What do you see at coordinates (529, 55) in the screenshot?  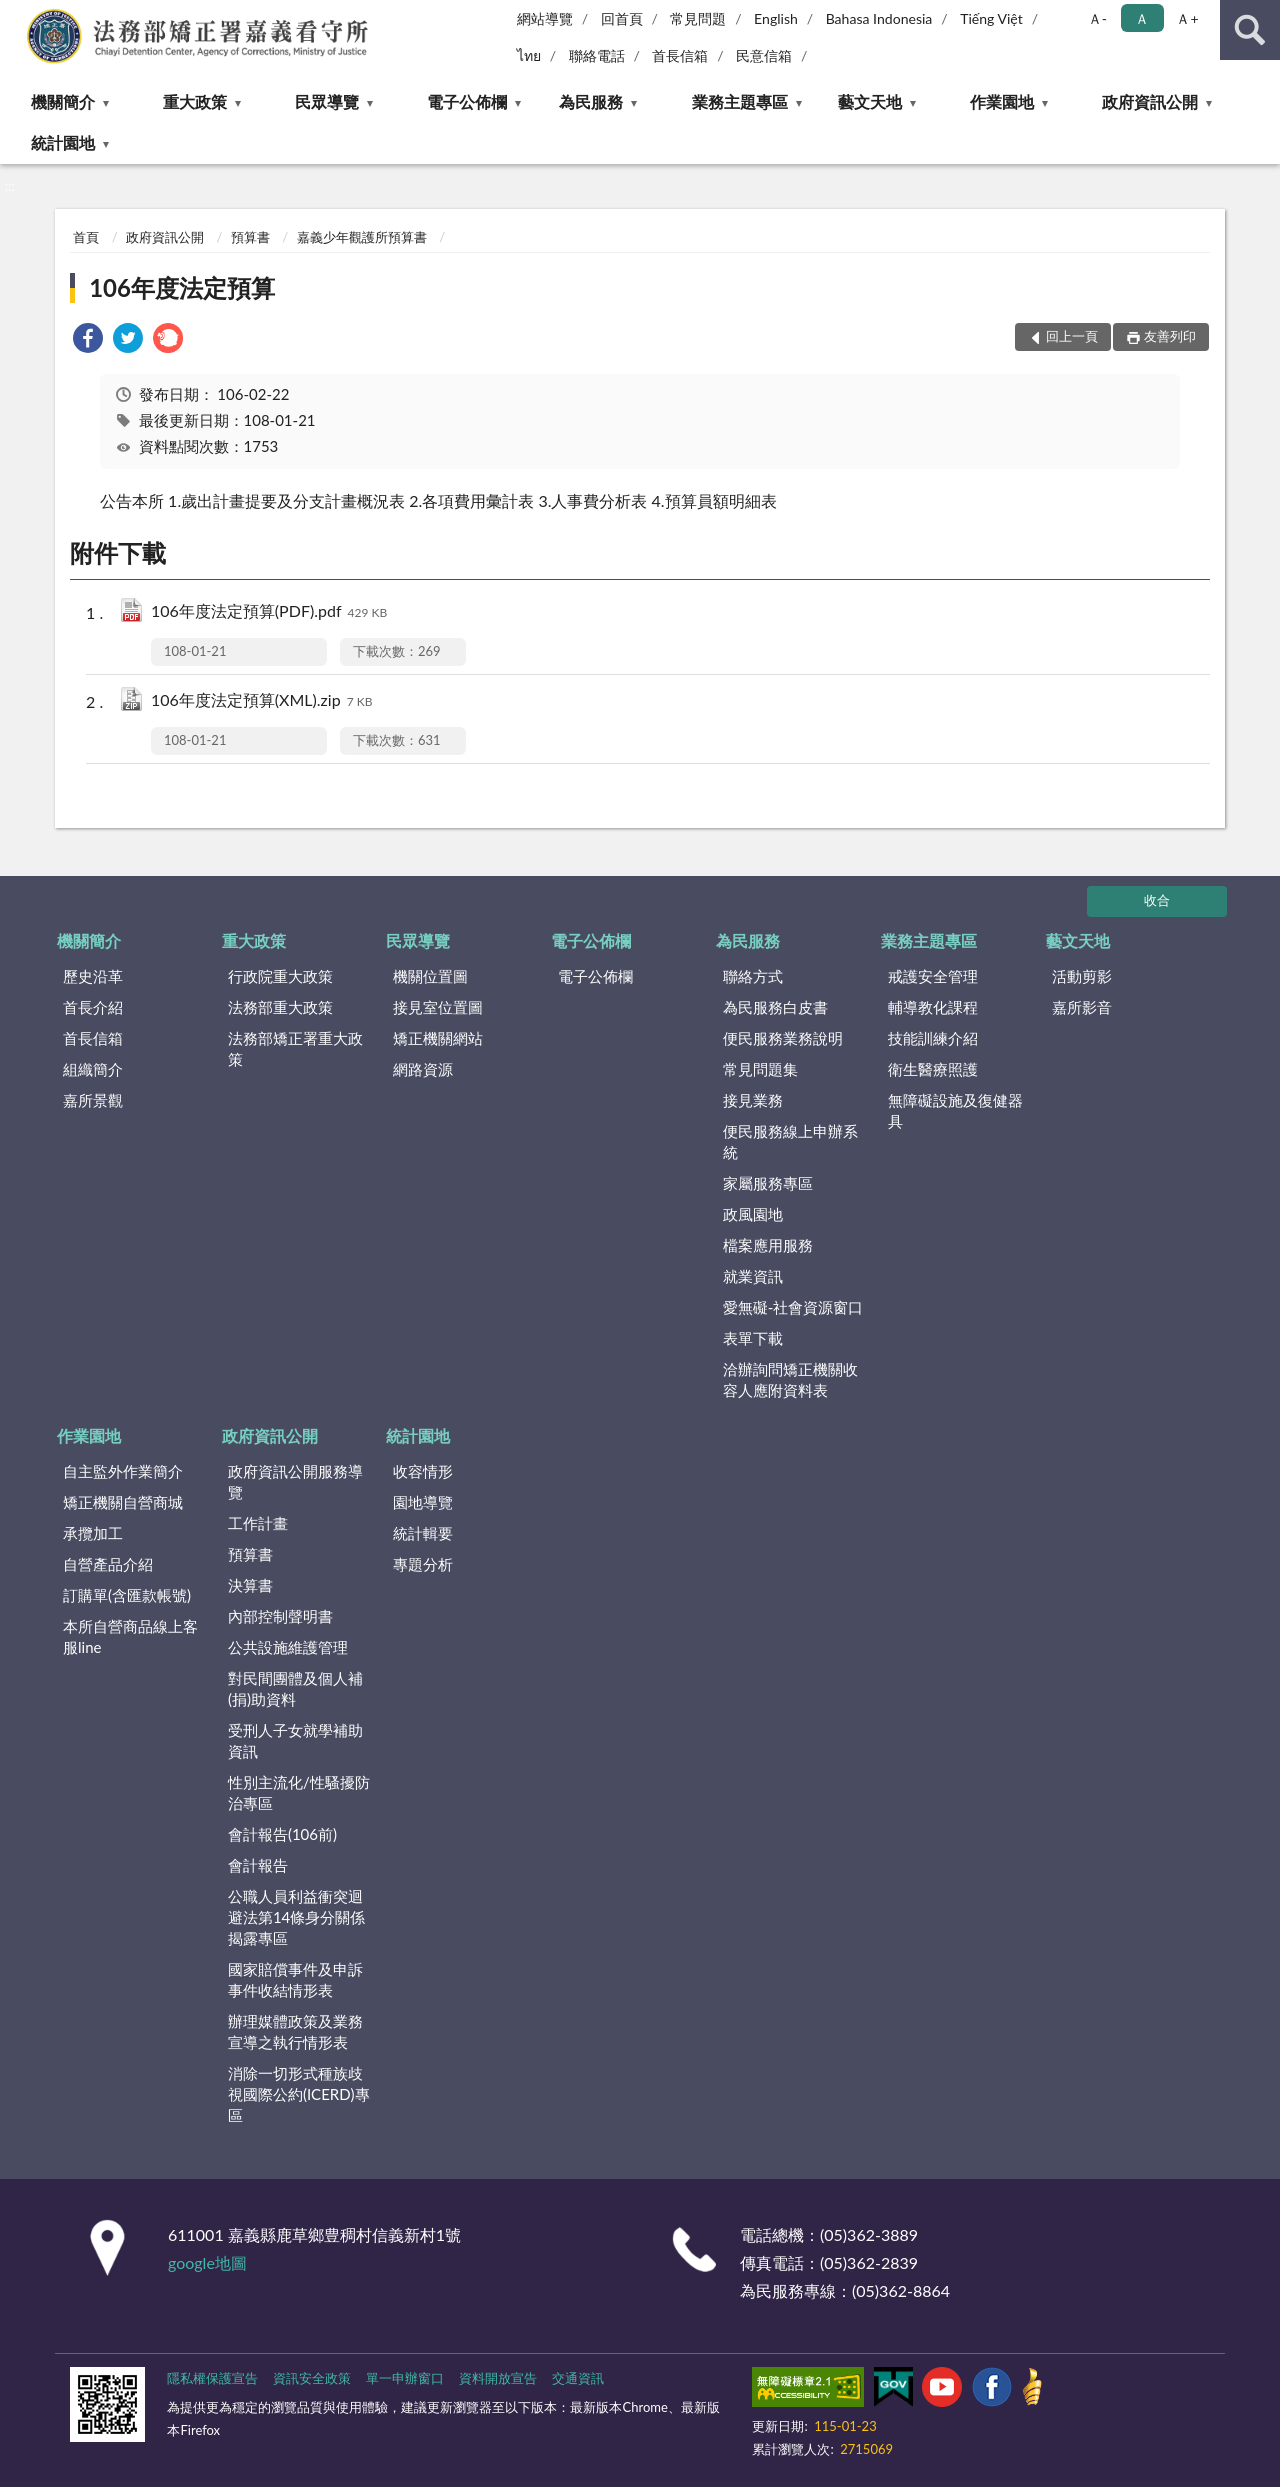 I see `ไทย` at bounding box center [529, 55].